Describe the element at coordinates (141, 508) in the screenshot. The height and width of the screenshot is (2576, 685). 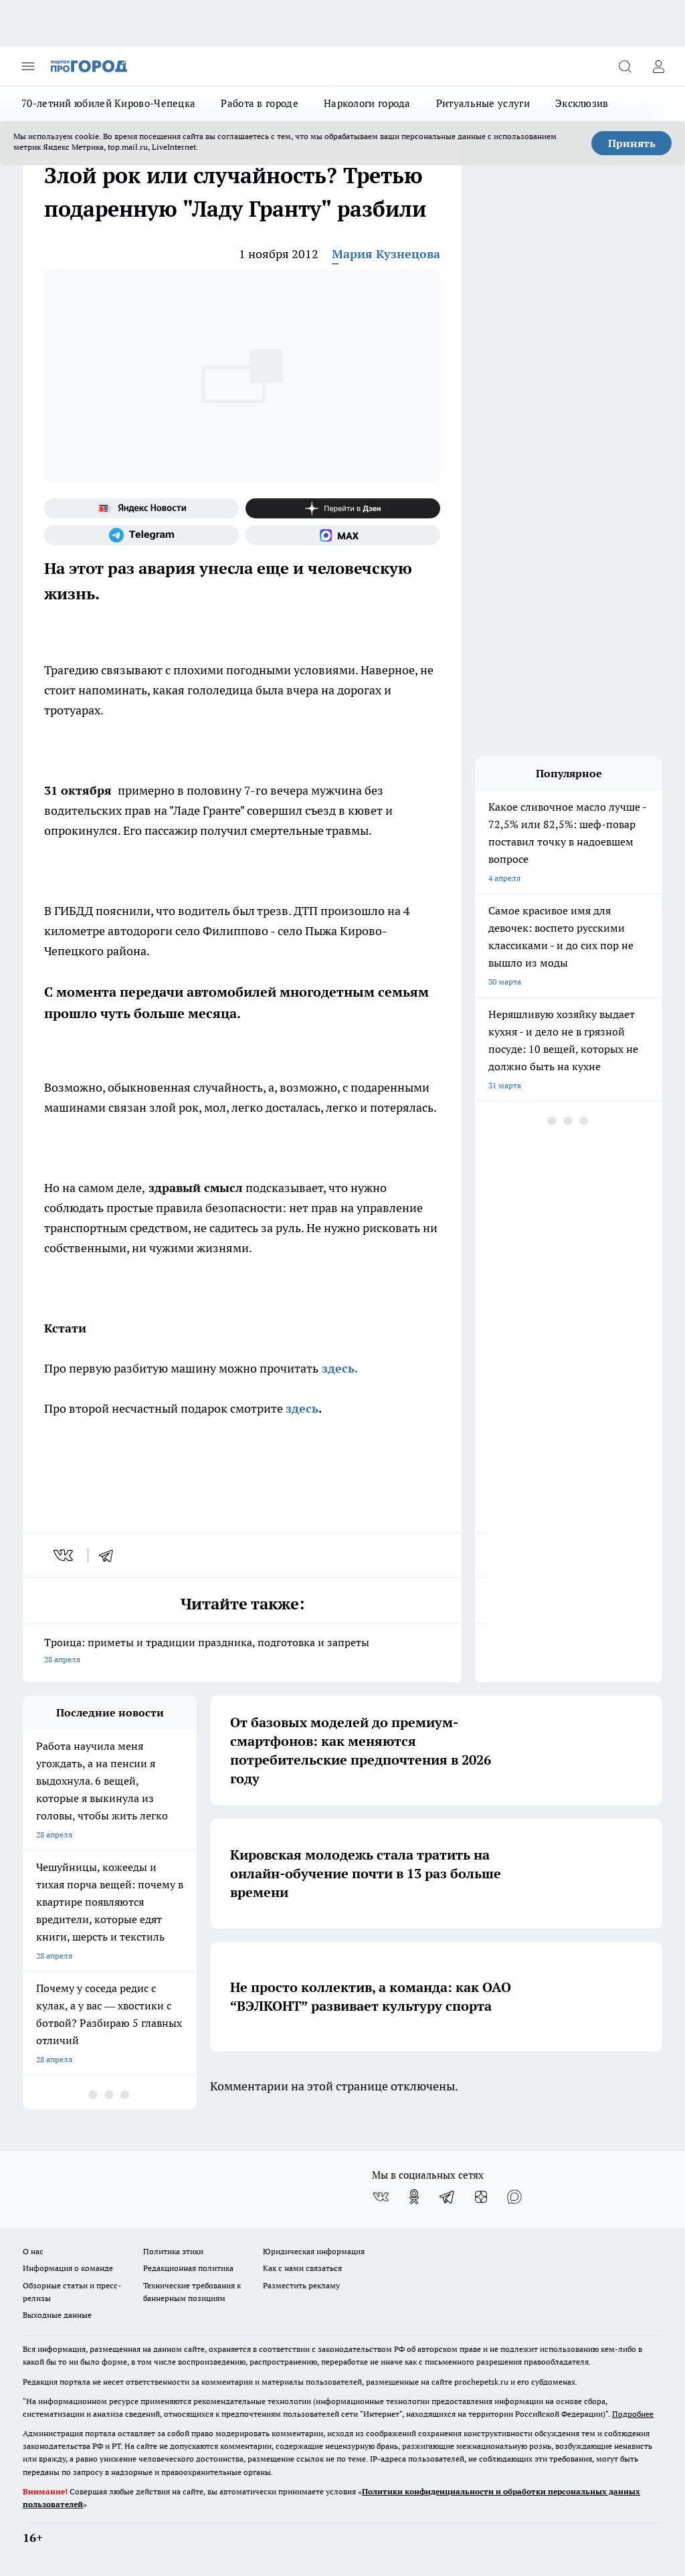
I see `[Яндекс новости]` at that location.